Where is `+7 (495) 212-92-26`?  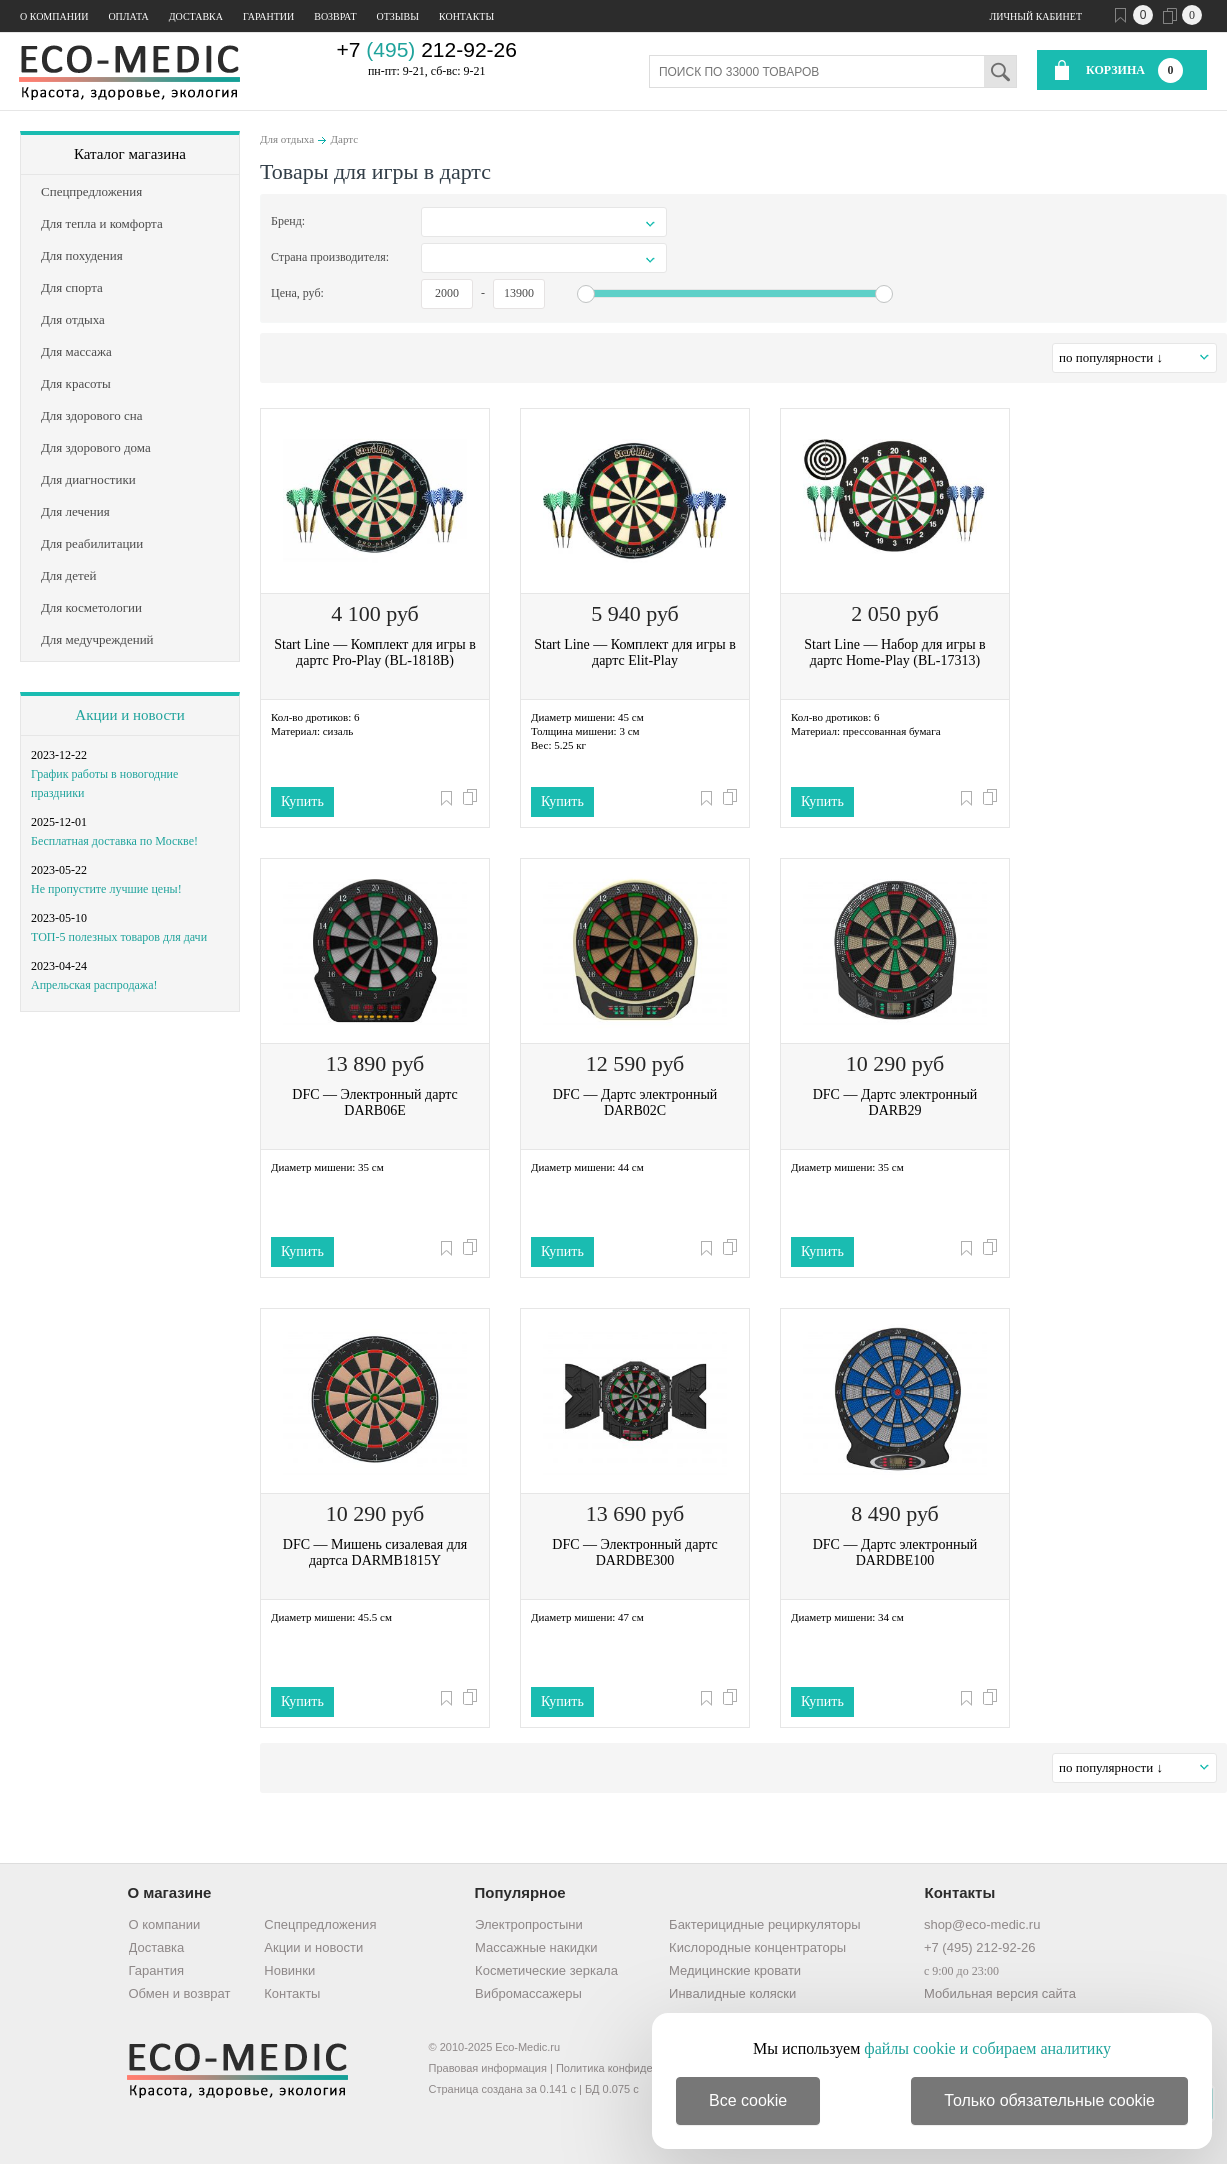 +7 (495) 212-92-26 is located at coordinates (980, 1947).